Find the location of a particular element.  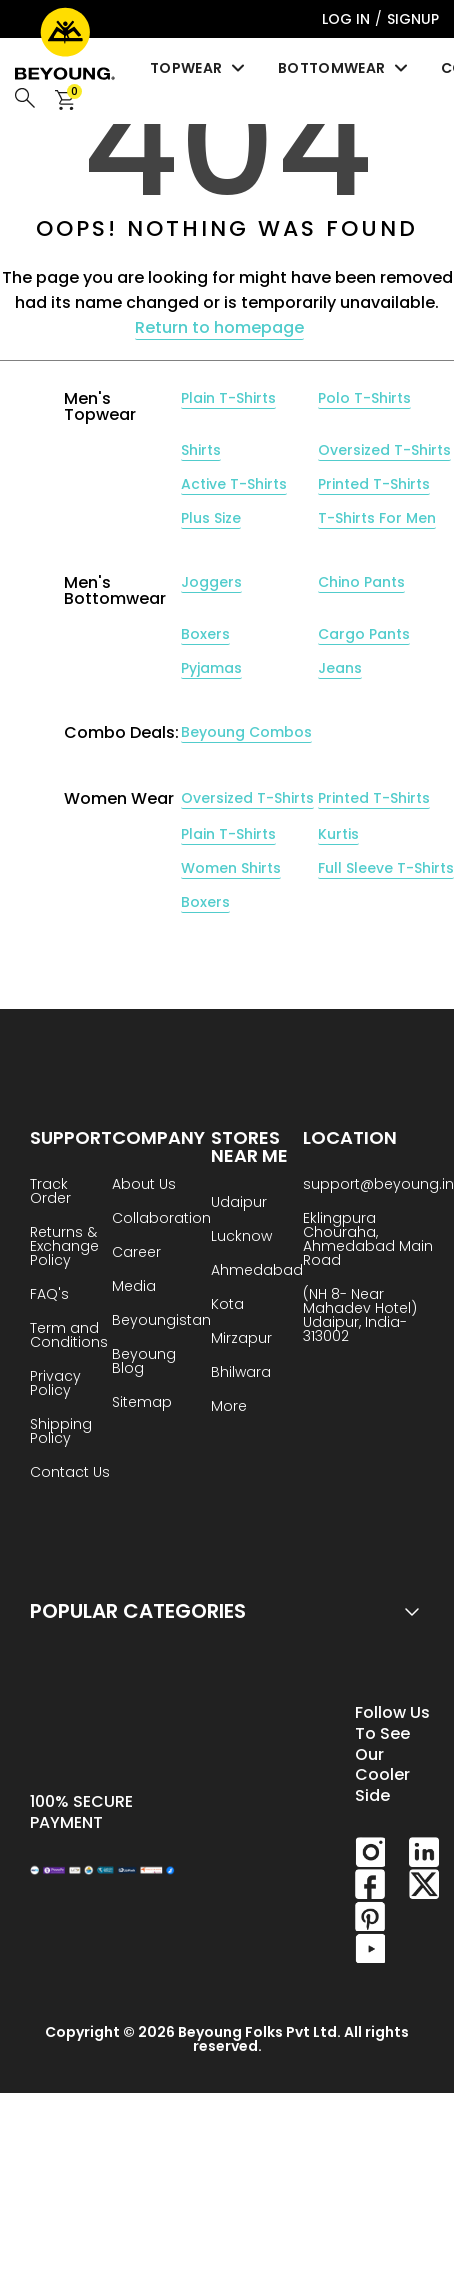

Career is located at coordinates (136, 1253).